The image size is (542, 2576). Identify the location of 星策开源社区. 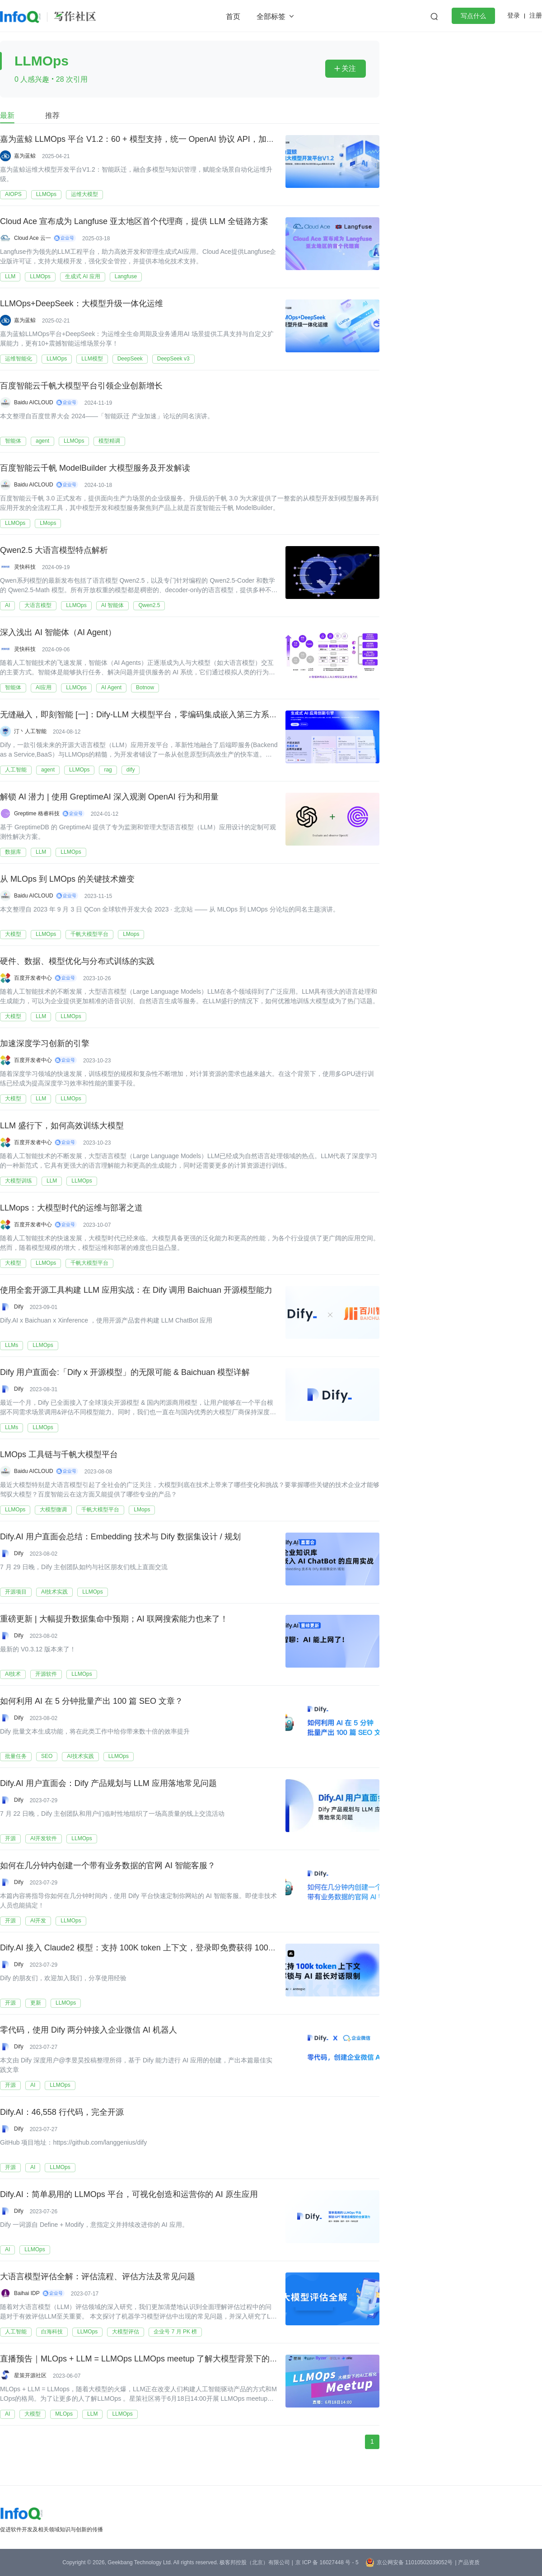
(30, 2375).